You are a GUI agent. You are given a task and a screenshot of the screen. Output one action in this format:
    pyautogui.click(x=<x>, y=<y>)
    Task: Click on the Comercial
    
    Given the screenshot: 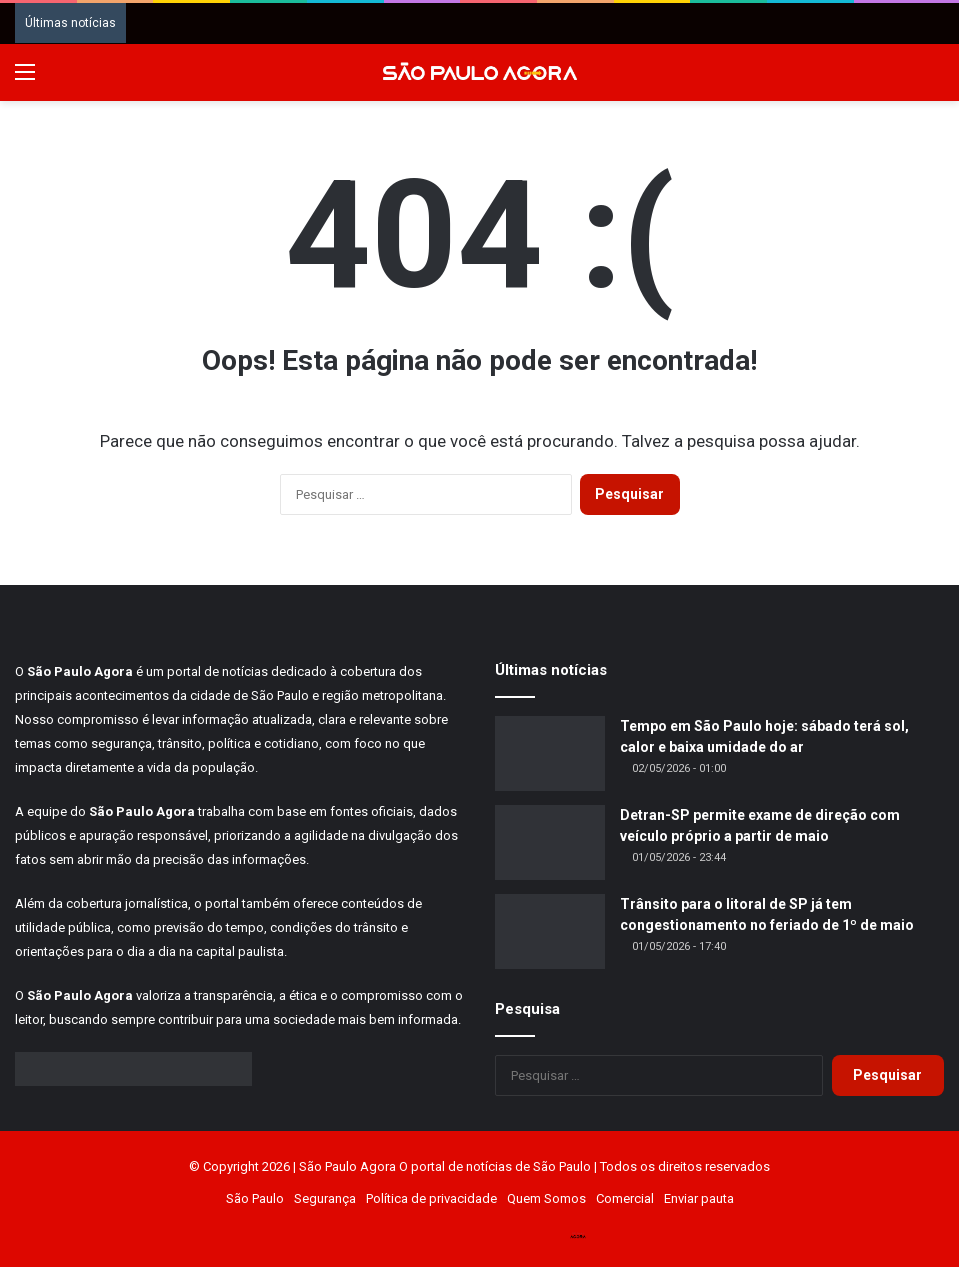 What is the action you would take?
    pyautogui.click(x=625, y=1198)
    